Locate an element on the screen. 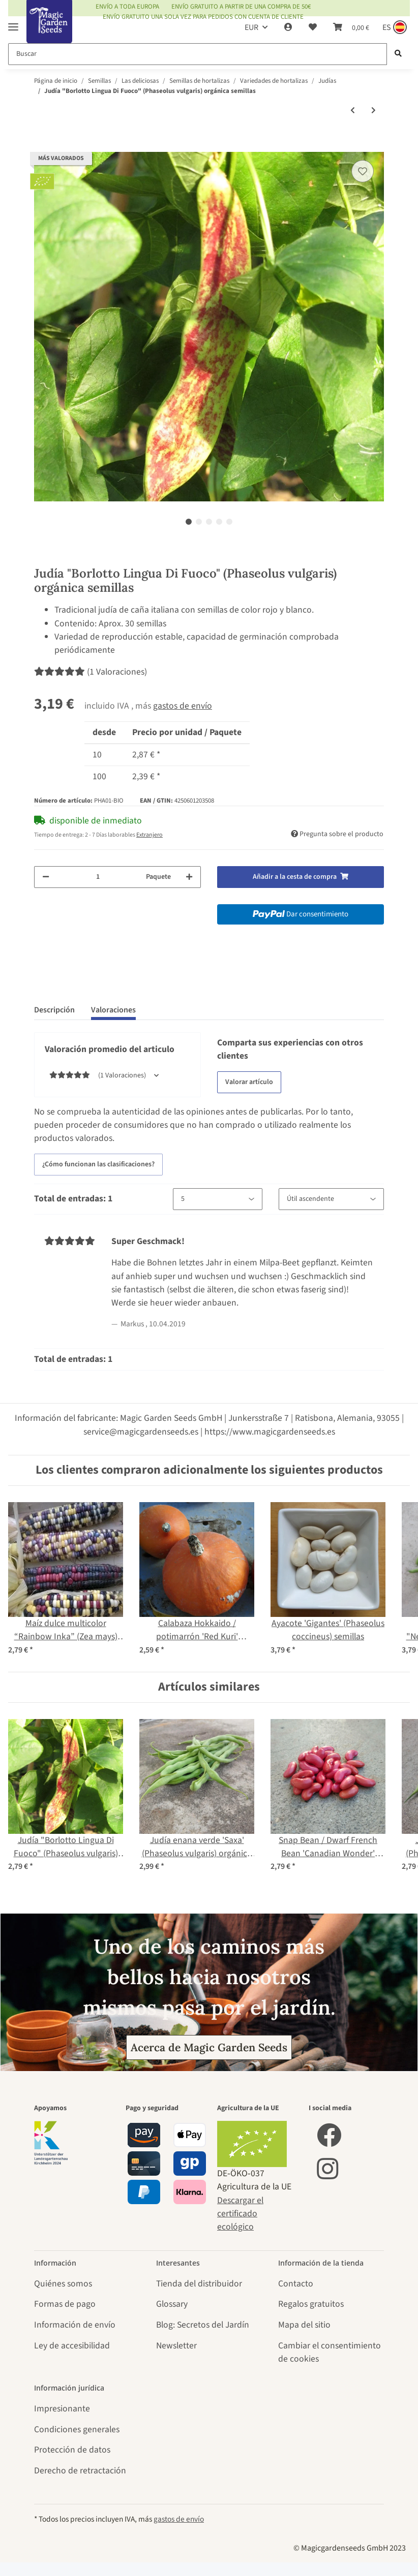  Derecho de retractación is located at coordinates (80, 2470).